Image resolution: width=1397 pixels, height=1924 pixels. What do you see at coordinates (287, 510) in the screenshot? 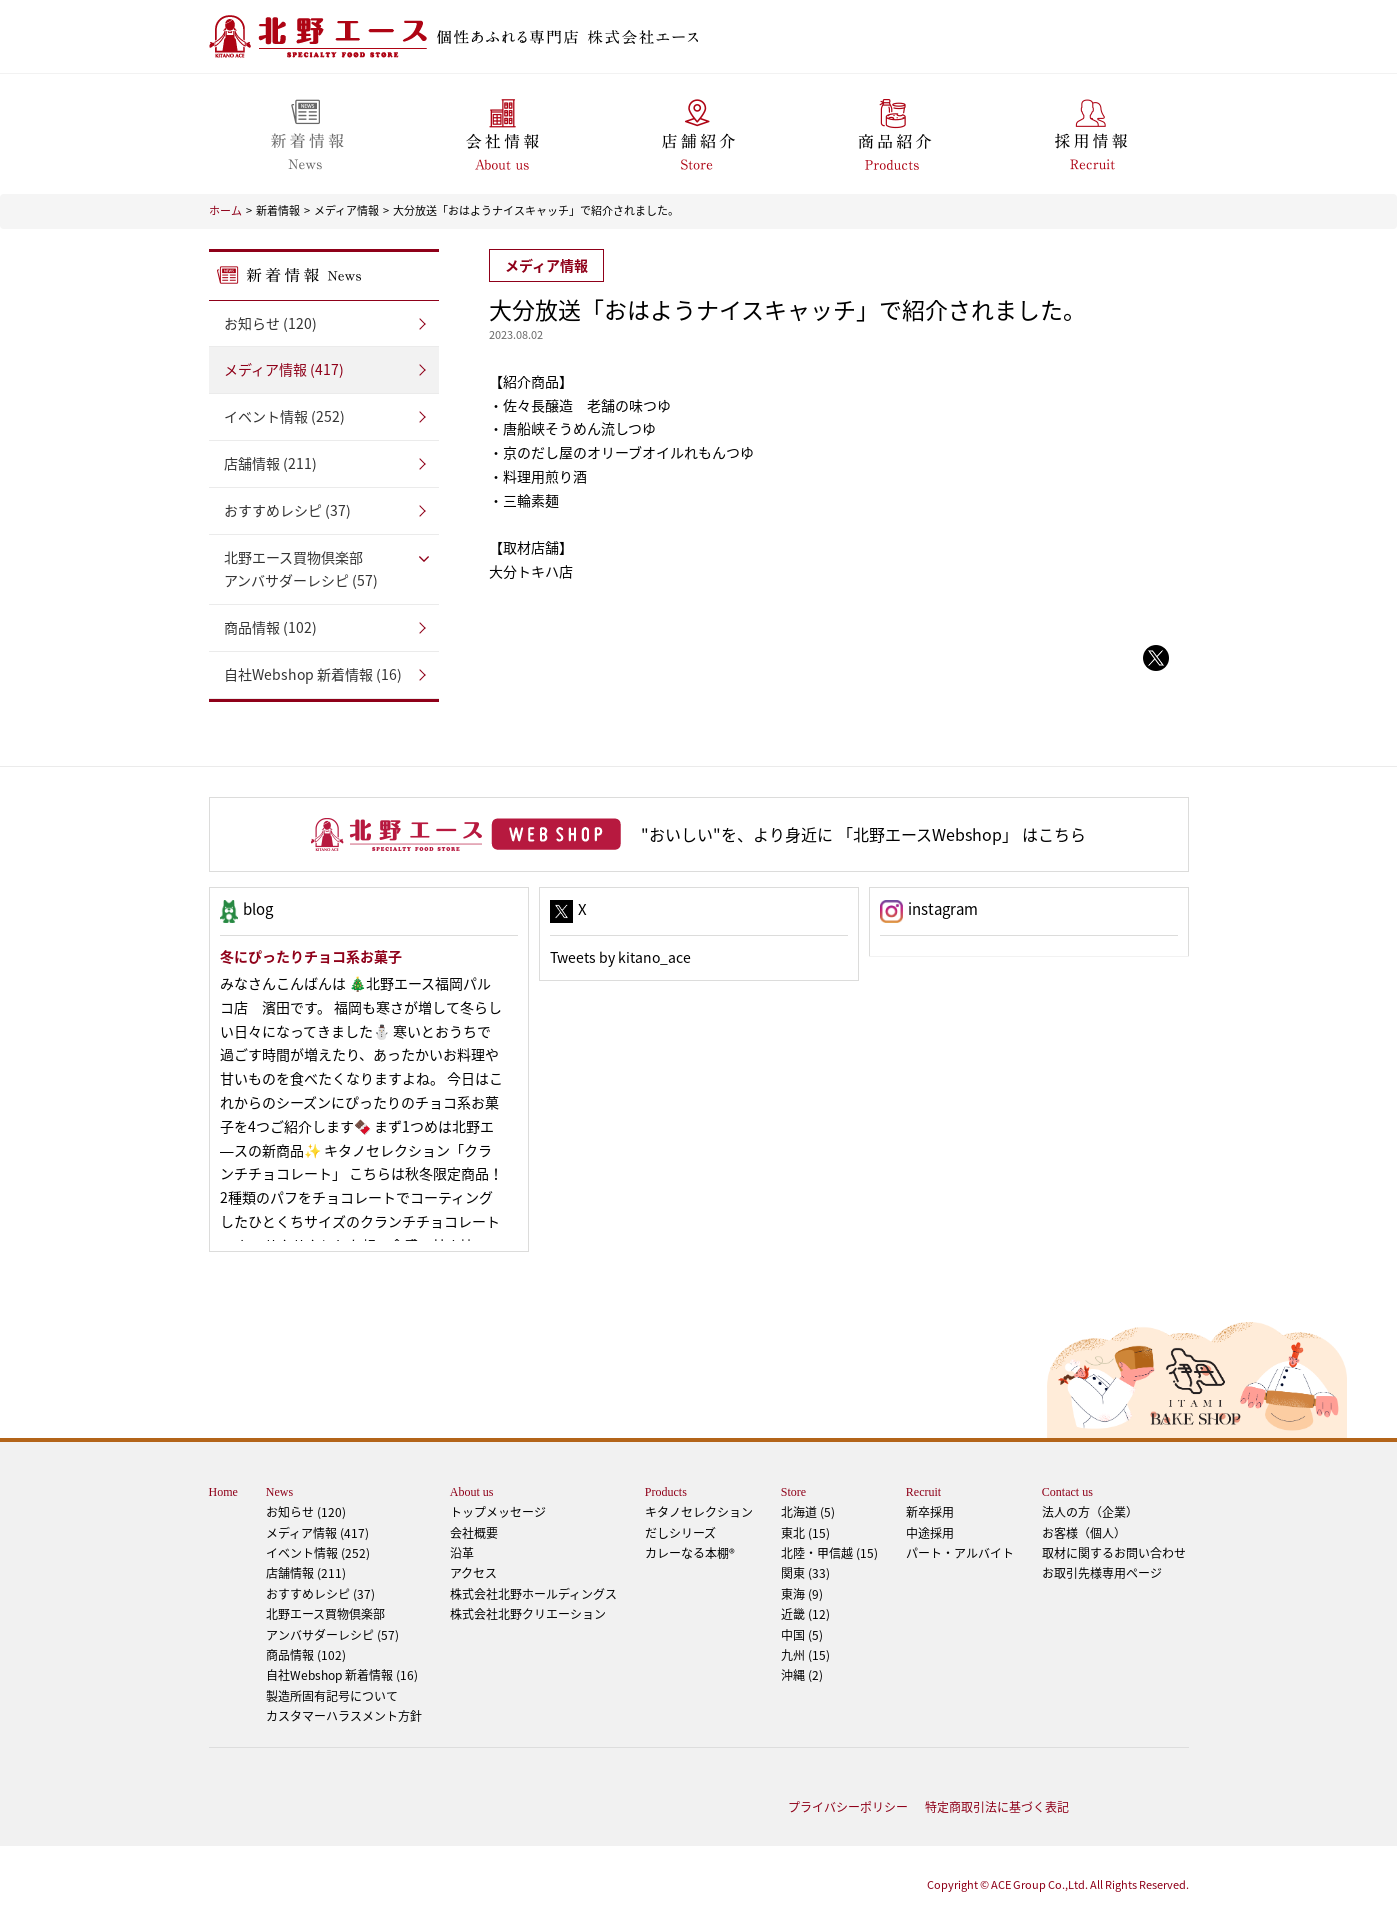
I see `おすすめレシピ (37)` at bounding box center [287, 510].